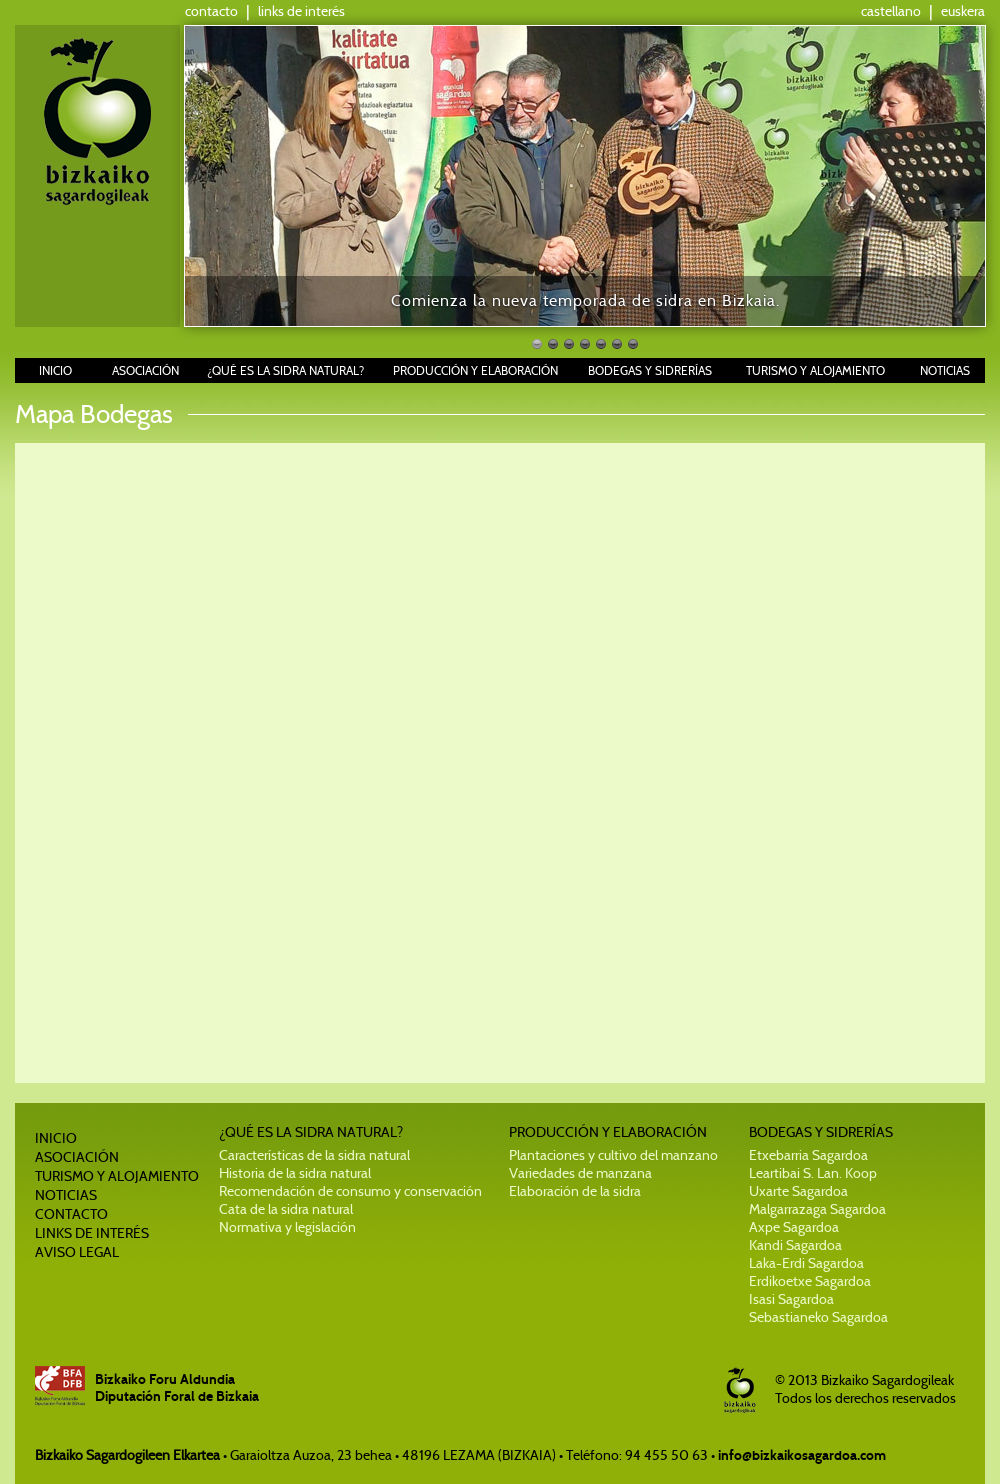 The image size is (1000, 1484). What do you see at coordinates (810, 1281) in the screenshot?
I see `Erdikoetxe Sagardoa` at bounding box center [810, 1281].